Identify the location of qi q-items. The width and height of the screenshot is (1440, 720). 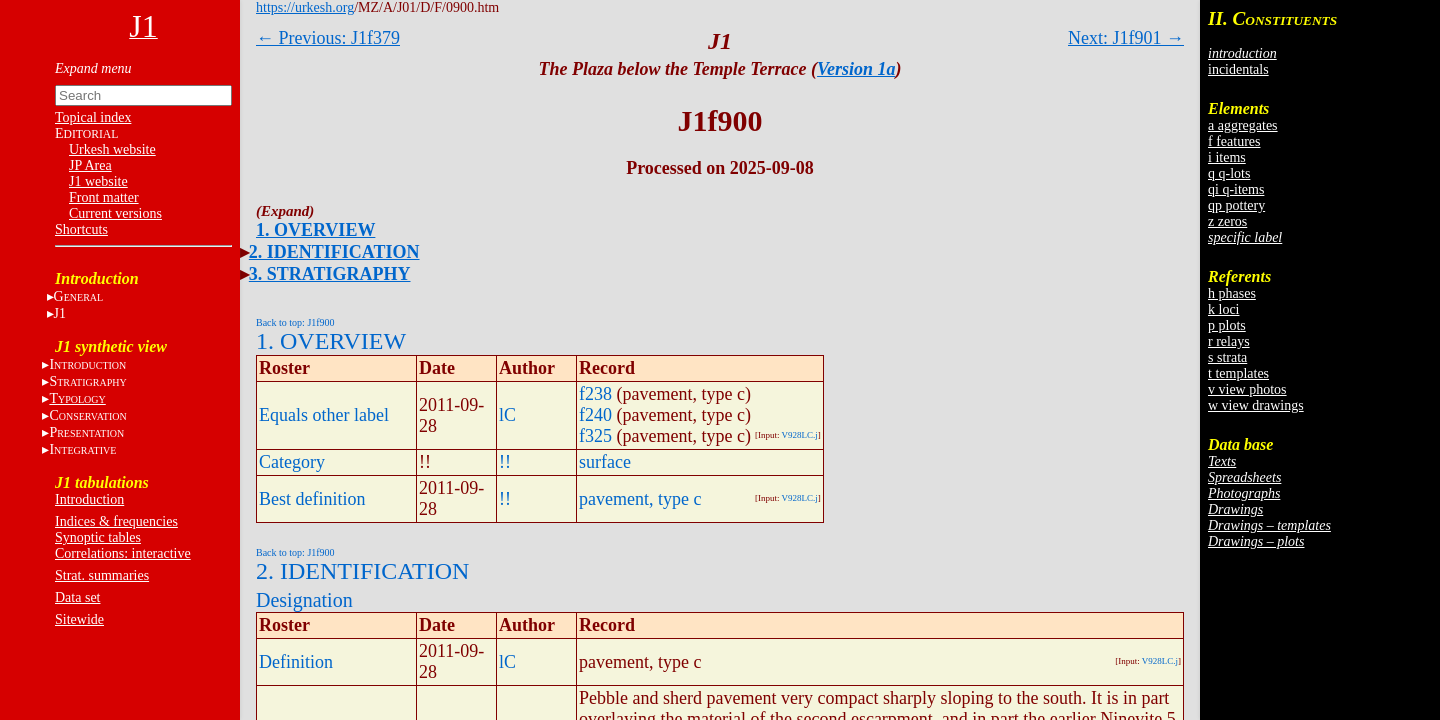
(1236, 189).